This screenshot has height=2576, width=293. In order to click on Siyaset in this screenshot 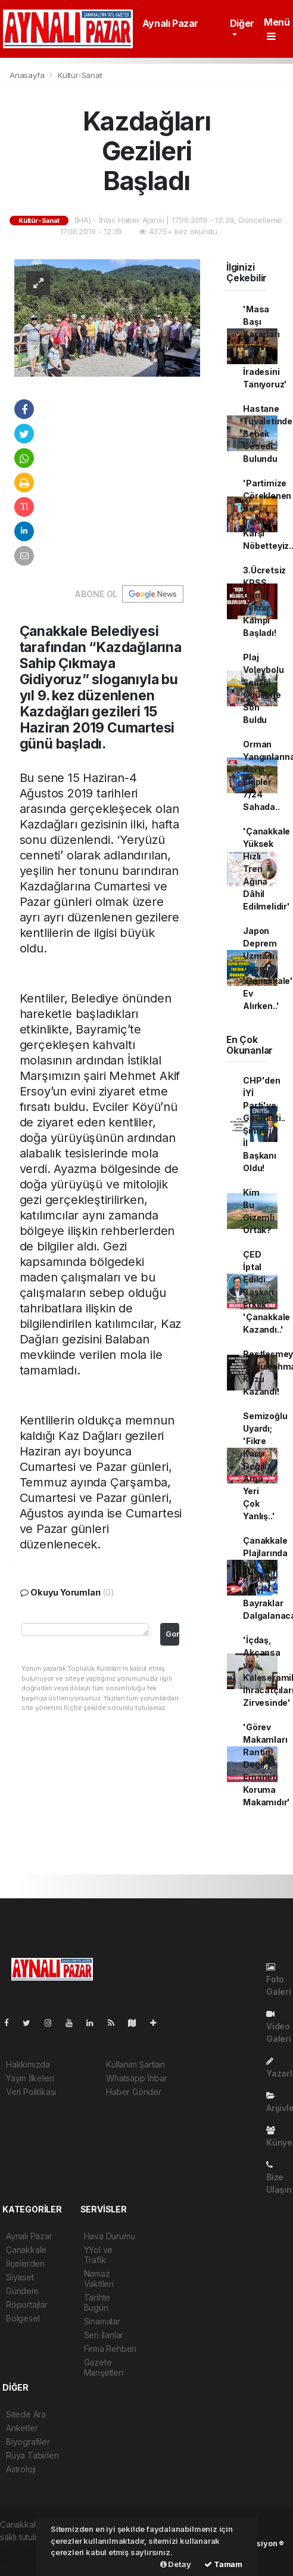, I will do `click(20, 2277)`.